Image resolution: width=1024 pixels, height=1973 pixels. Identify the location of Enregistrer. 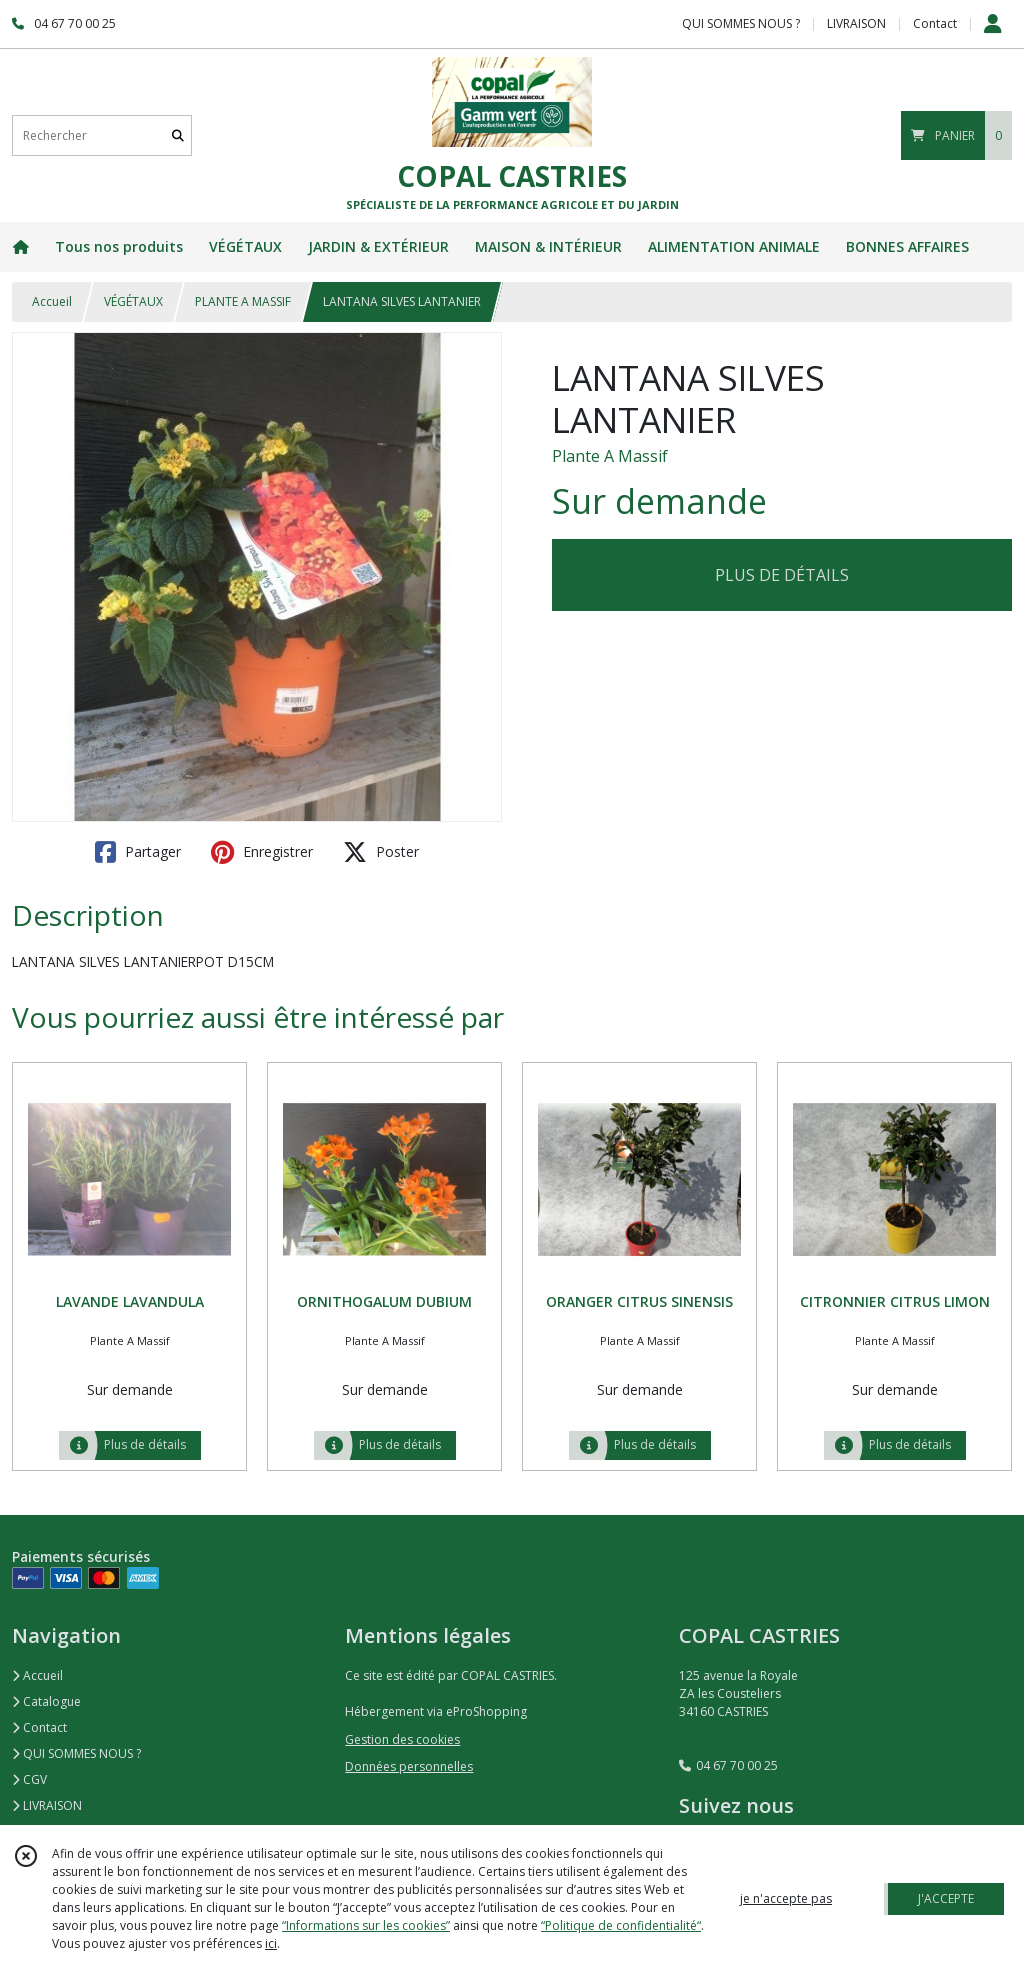
(262, 852).